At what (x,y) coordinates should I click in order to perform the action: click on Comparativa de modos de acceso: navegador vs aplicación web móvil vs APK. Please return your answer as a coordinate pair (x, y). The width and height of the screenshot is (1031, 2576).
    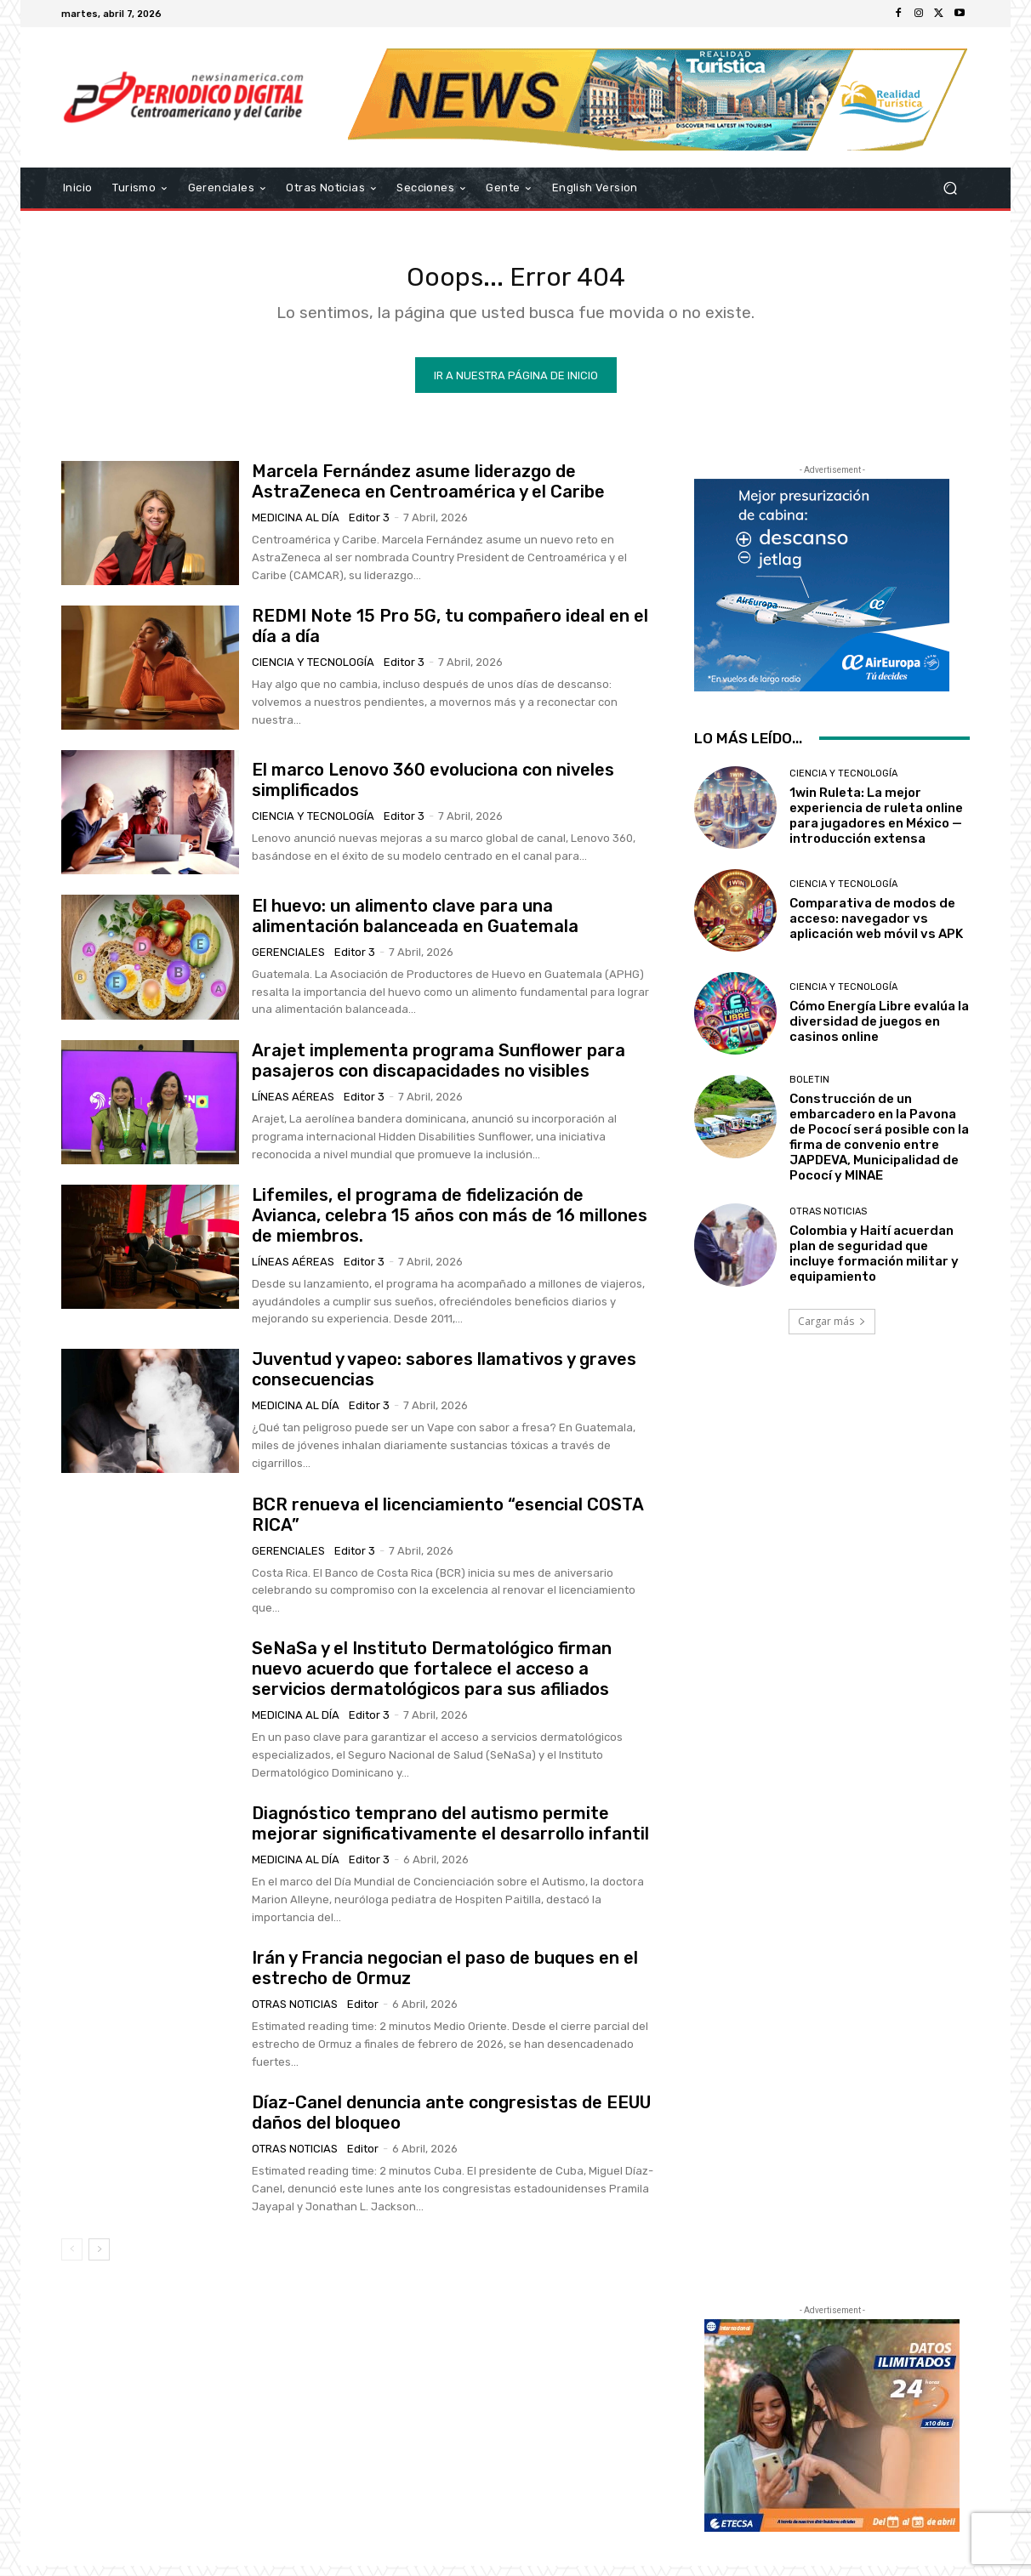
    Looking at the image, I should click on (876, 929).